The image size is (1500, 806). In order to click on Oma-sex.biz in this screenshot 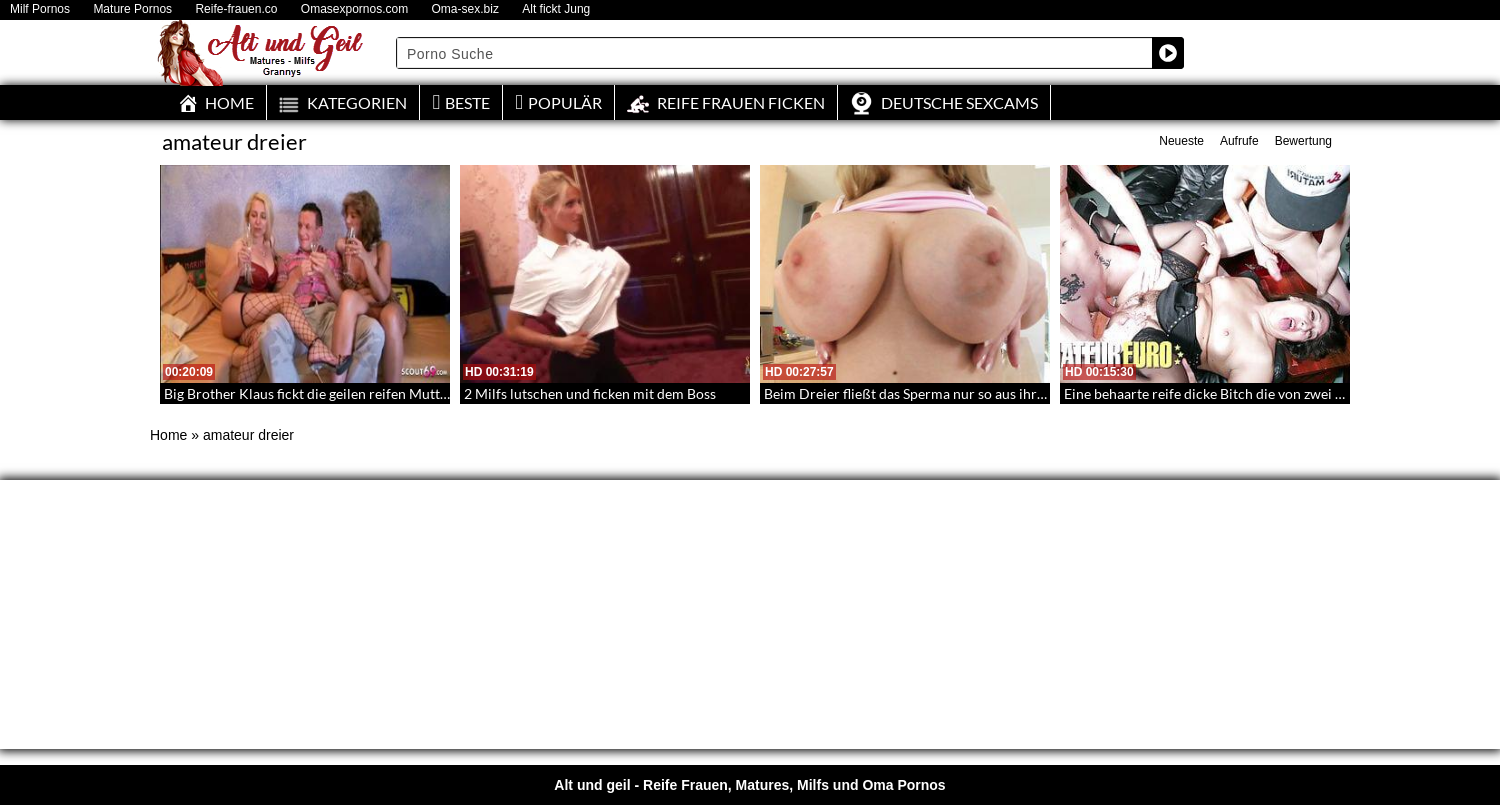, I will do `click(465, 9)`.